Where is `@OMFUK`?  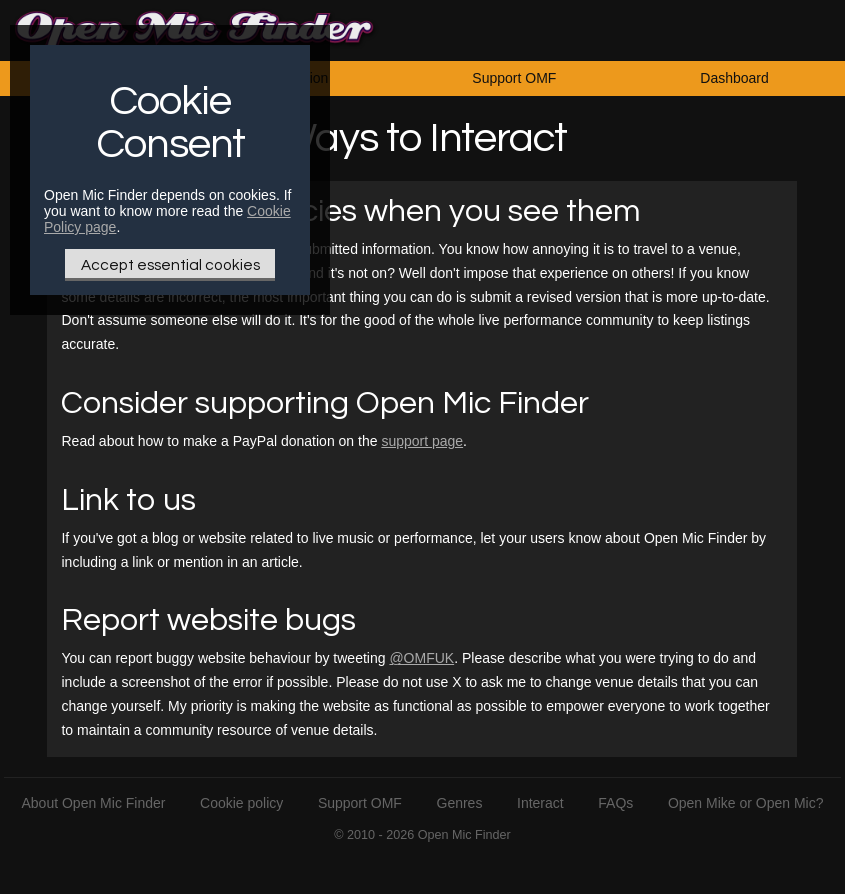
@OMFUK is located at coordinates (421, 658).